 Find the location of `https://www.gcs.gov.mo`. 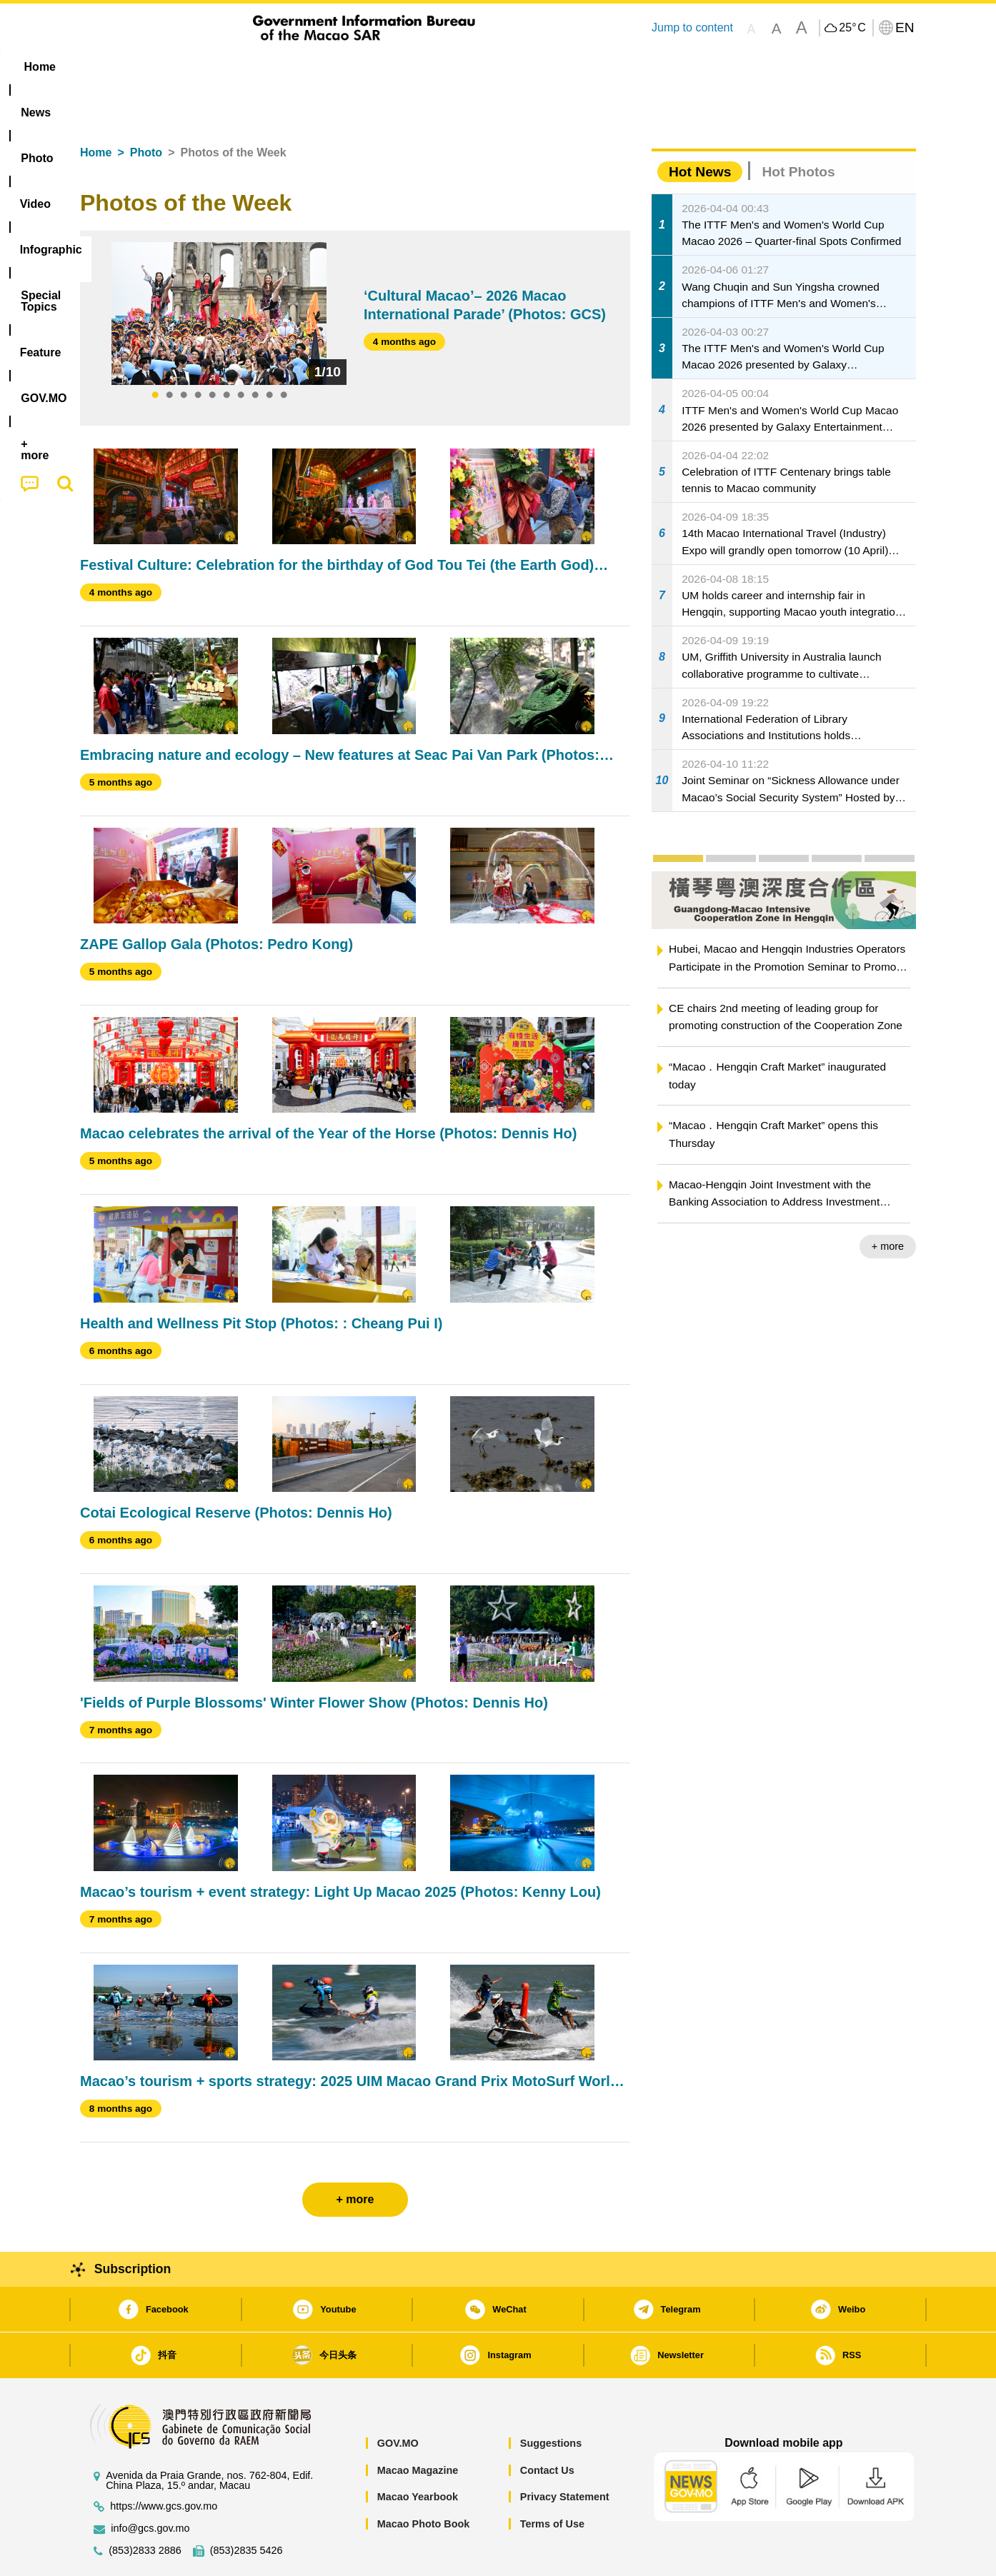

https://www.gcs.gov.mo is located at coordinates (163, 2462).